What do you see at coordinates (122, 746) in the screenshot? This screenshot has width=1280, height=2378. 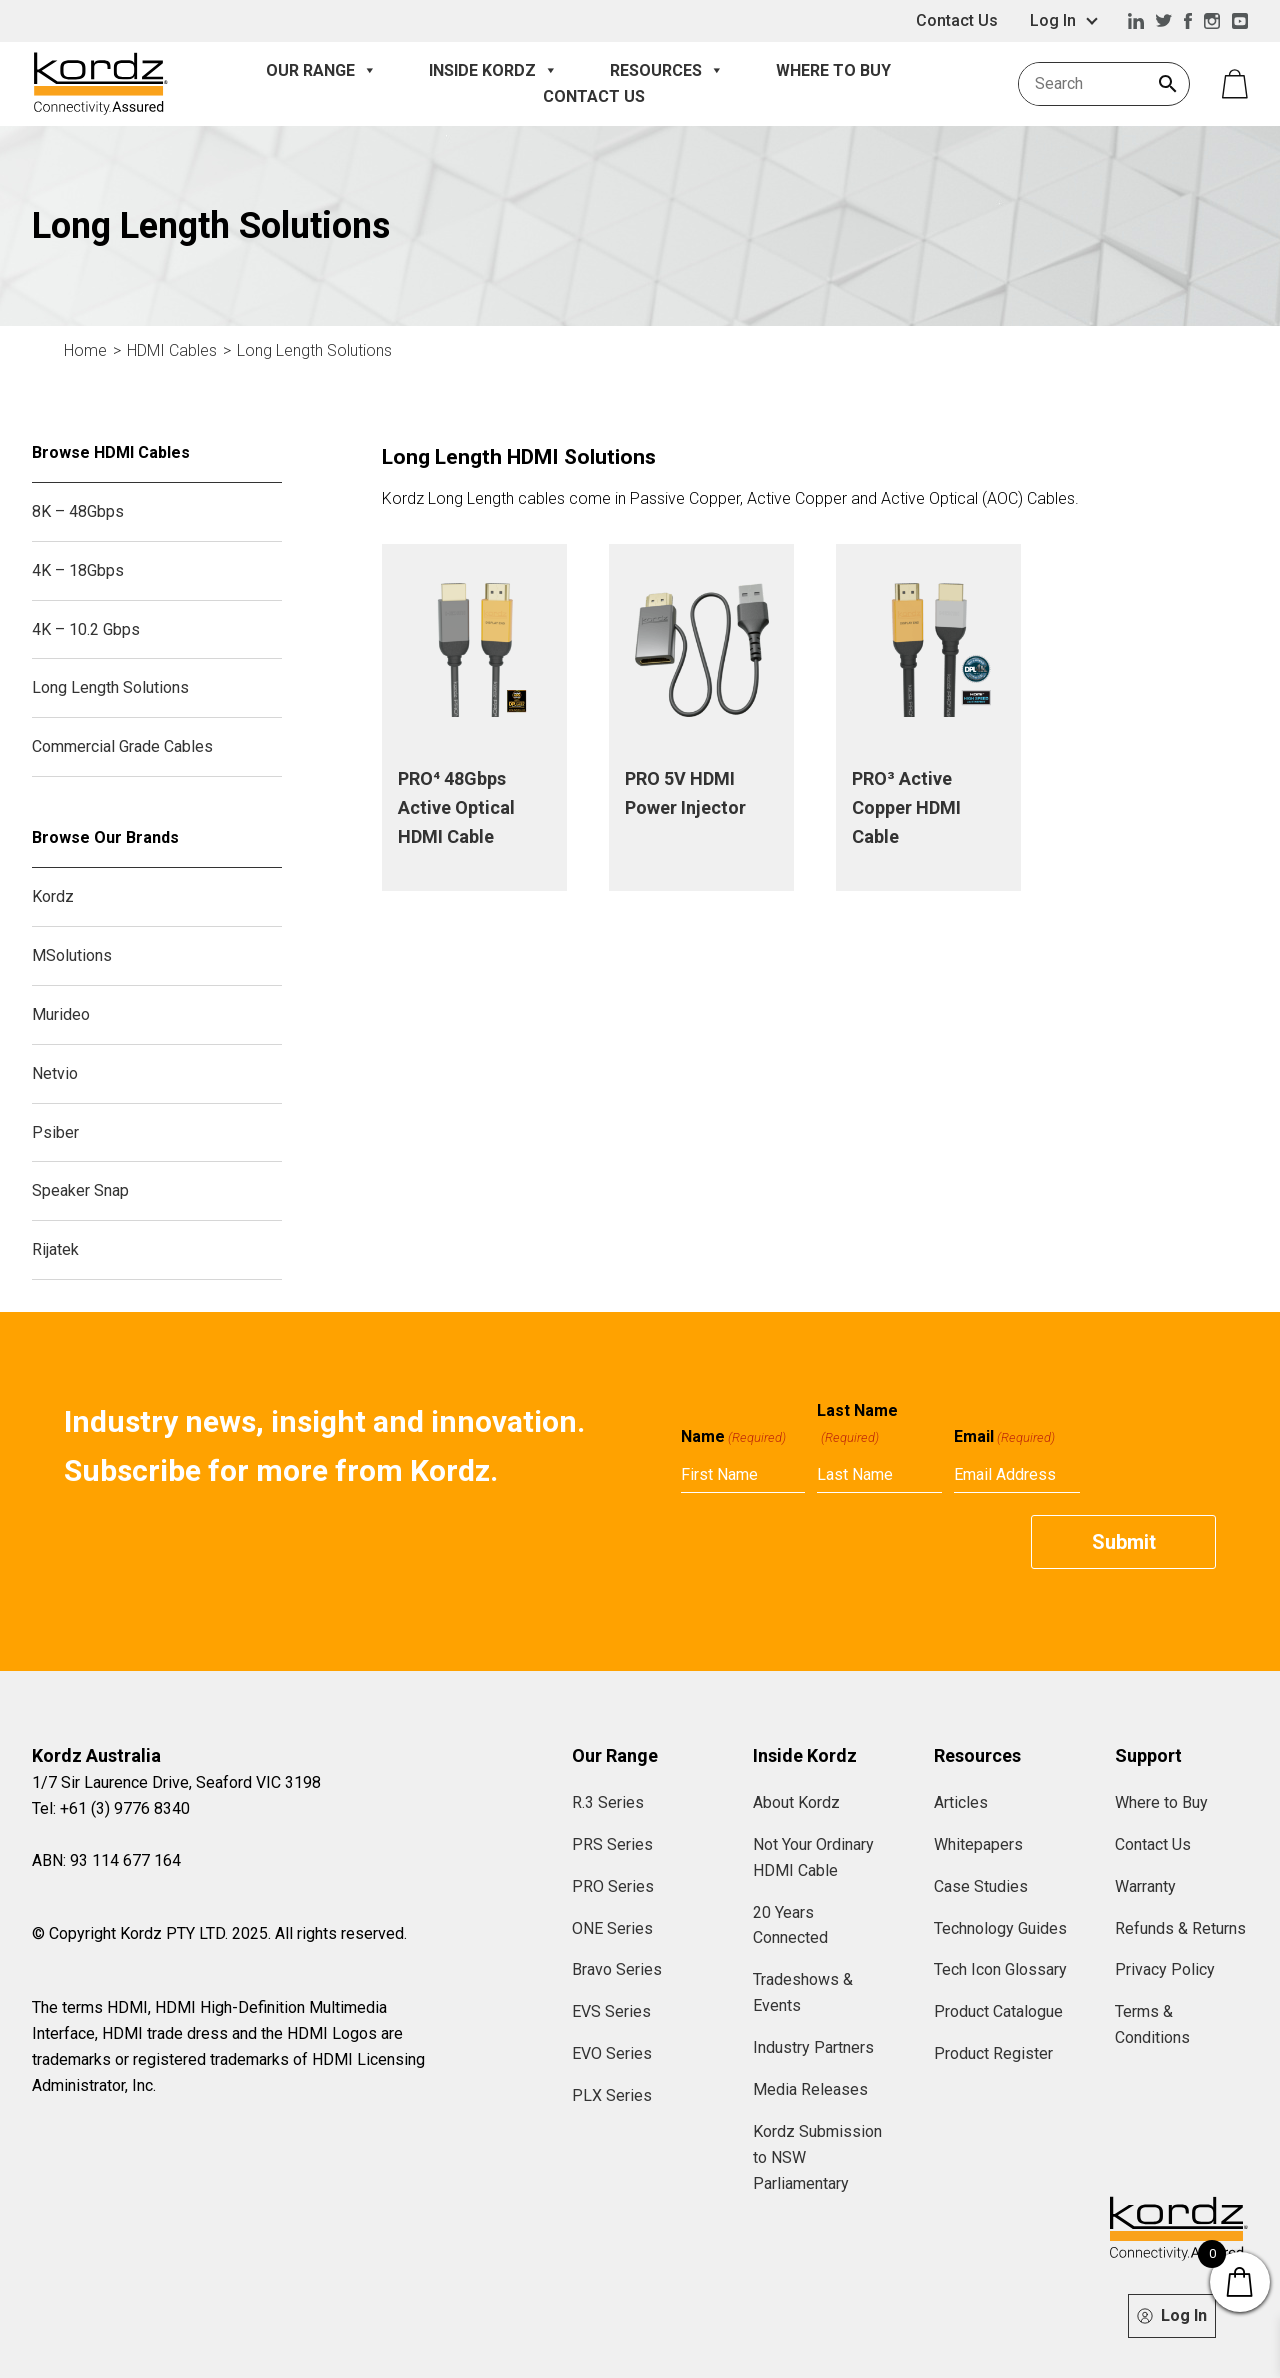 I see `Commercial Grade Cables` at bounding box center [122, 746].